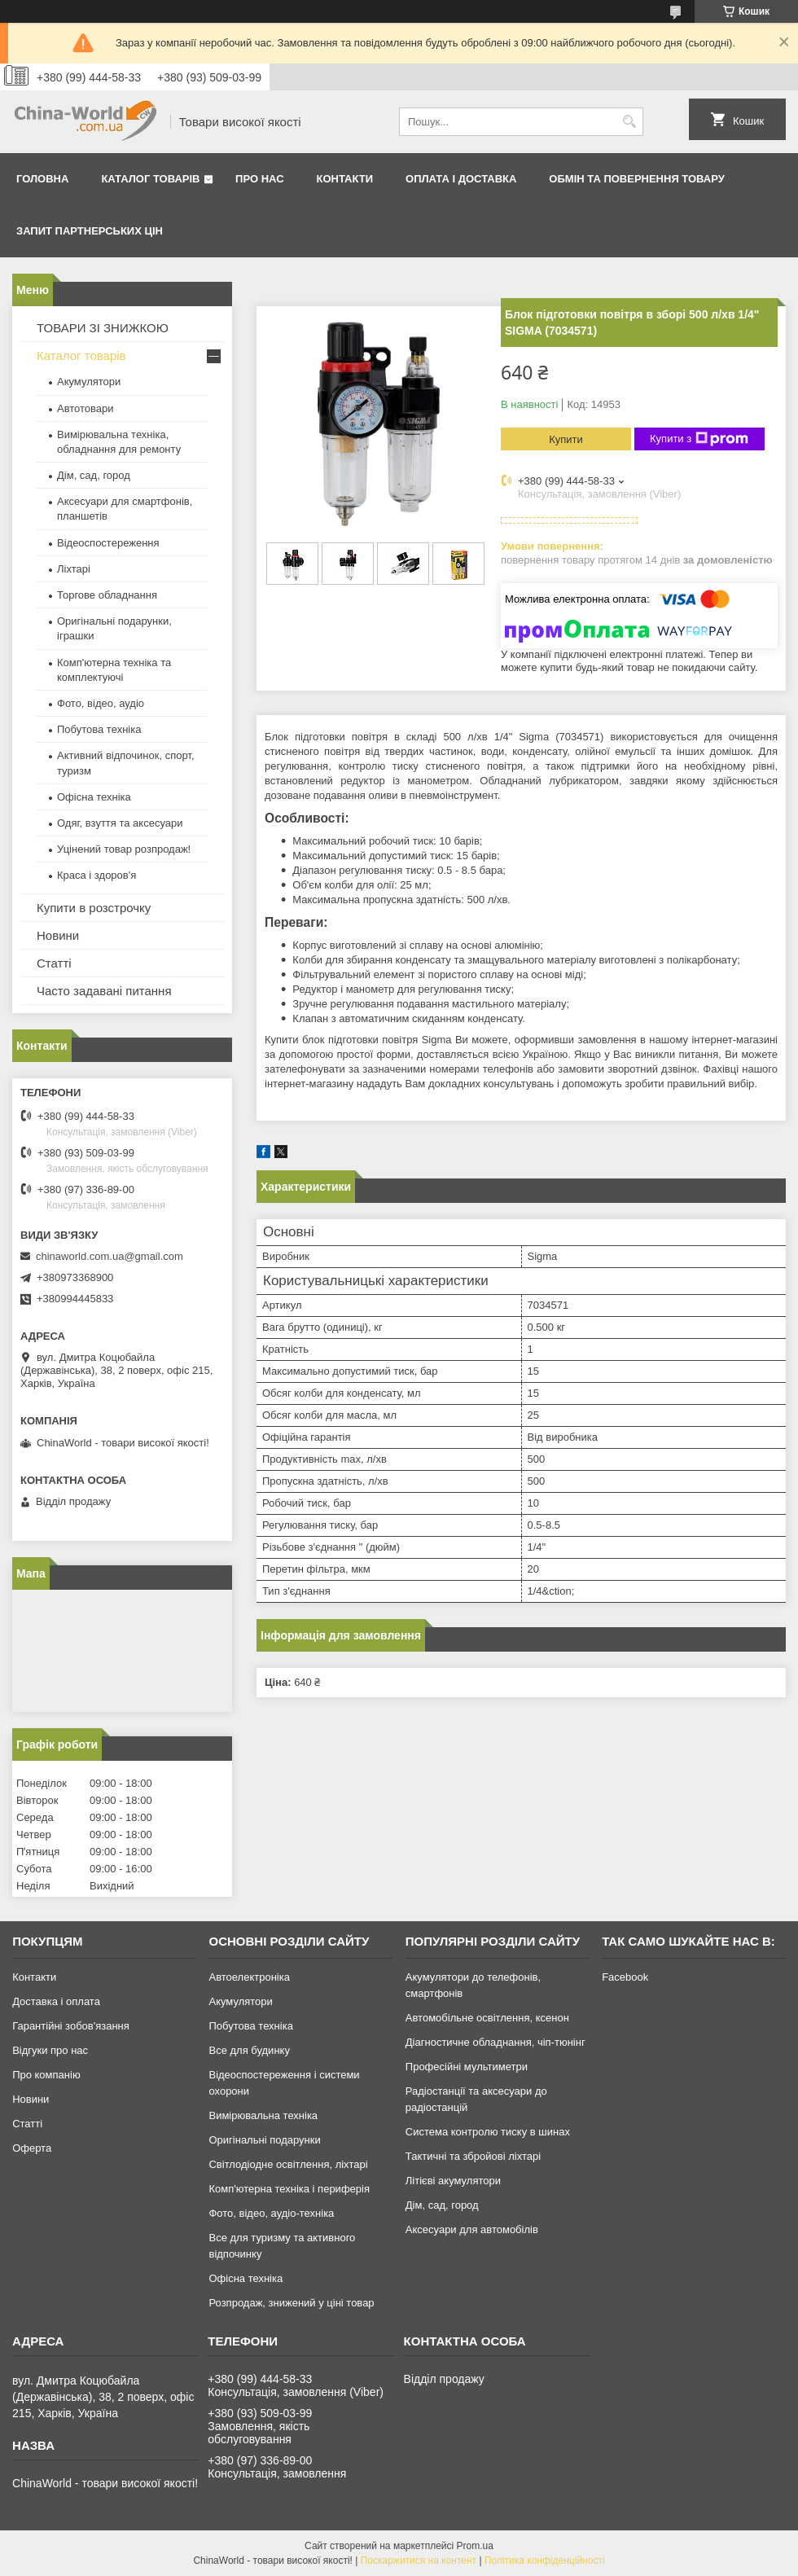  What do you see at coordinates (107, 595) in the screenshot?
I see `Торгове обладнання` at bounding box center [107, 595].